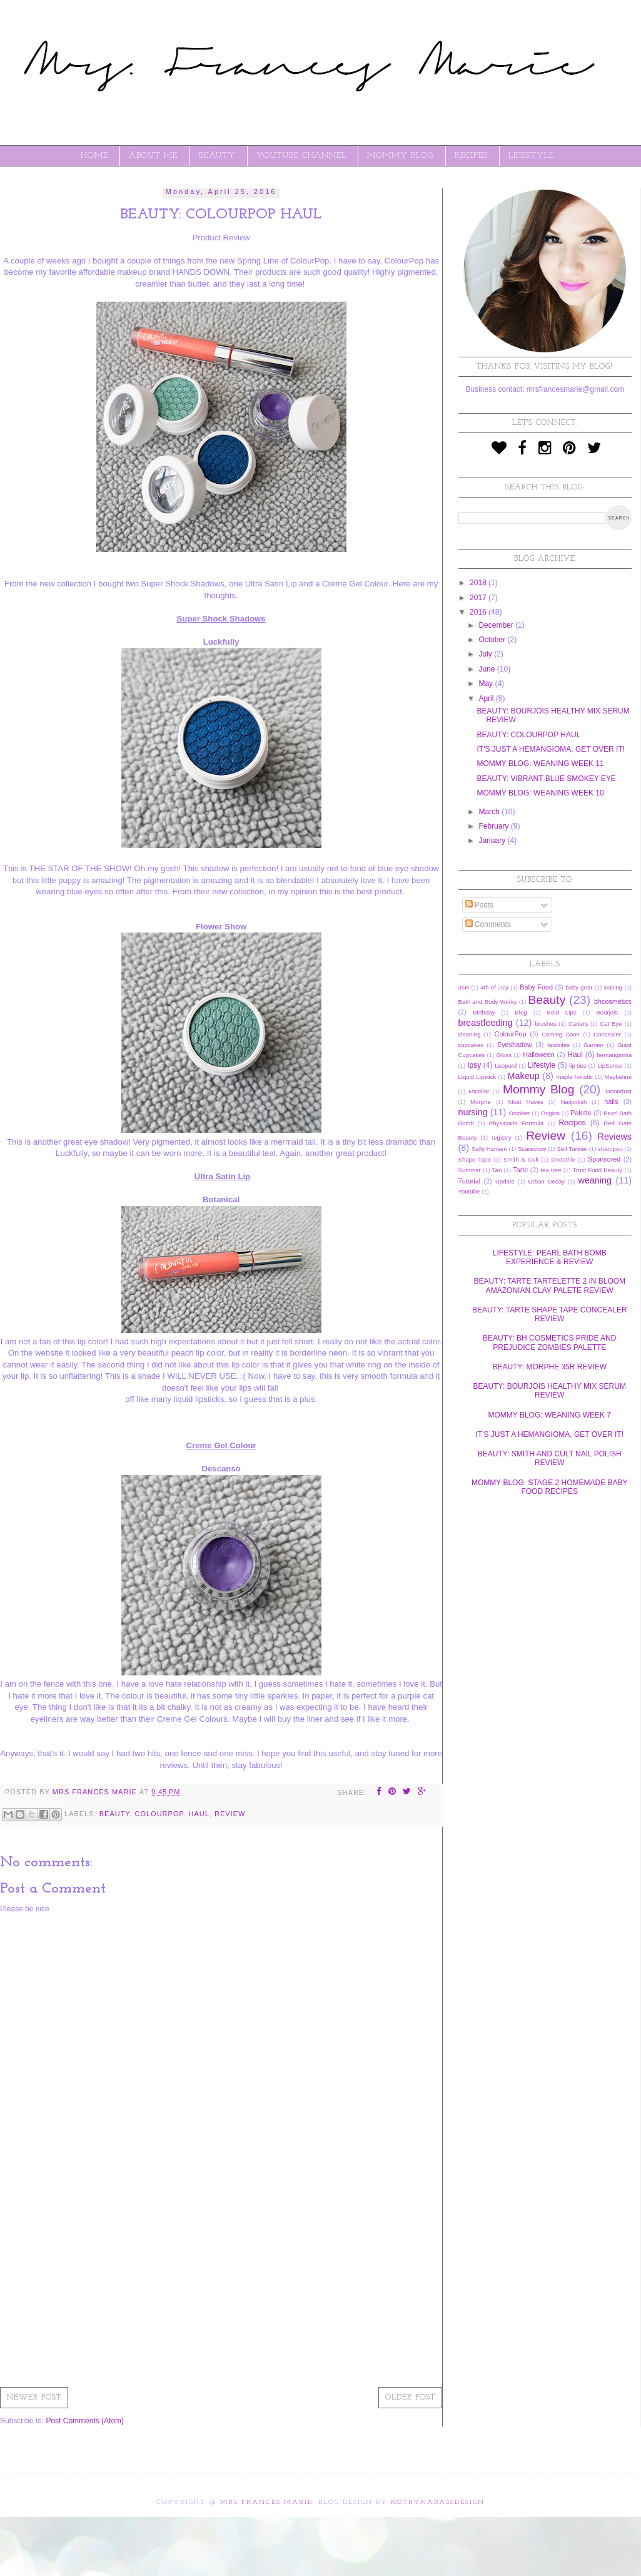 Image resolution: width=641 pixels, height=2576 pixels. I want to click on BEAUTY: SMITH AND CULT NAIL POLISH REVIEW, so click(550, 1458).